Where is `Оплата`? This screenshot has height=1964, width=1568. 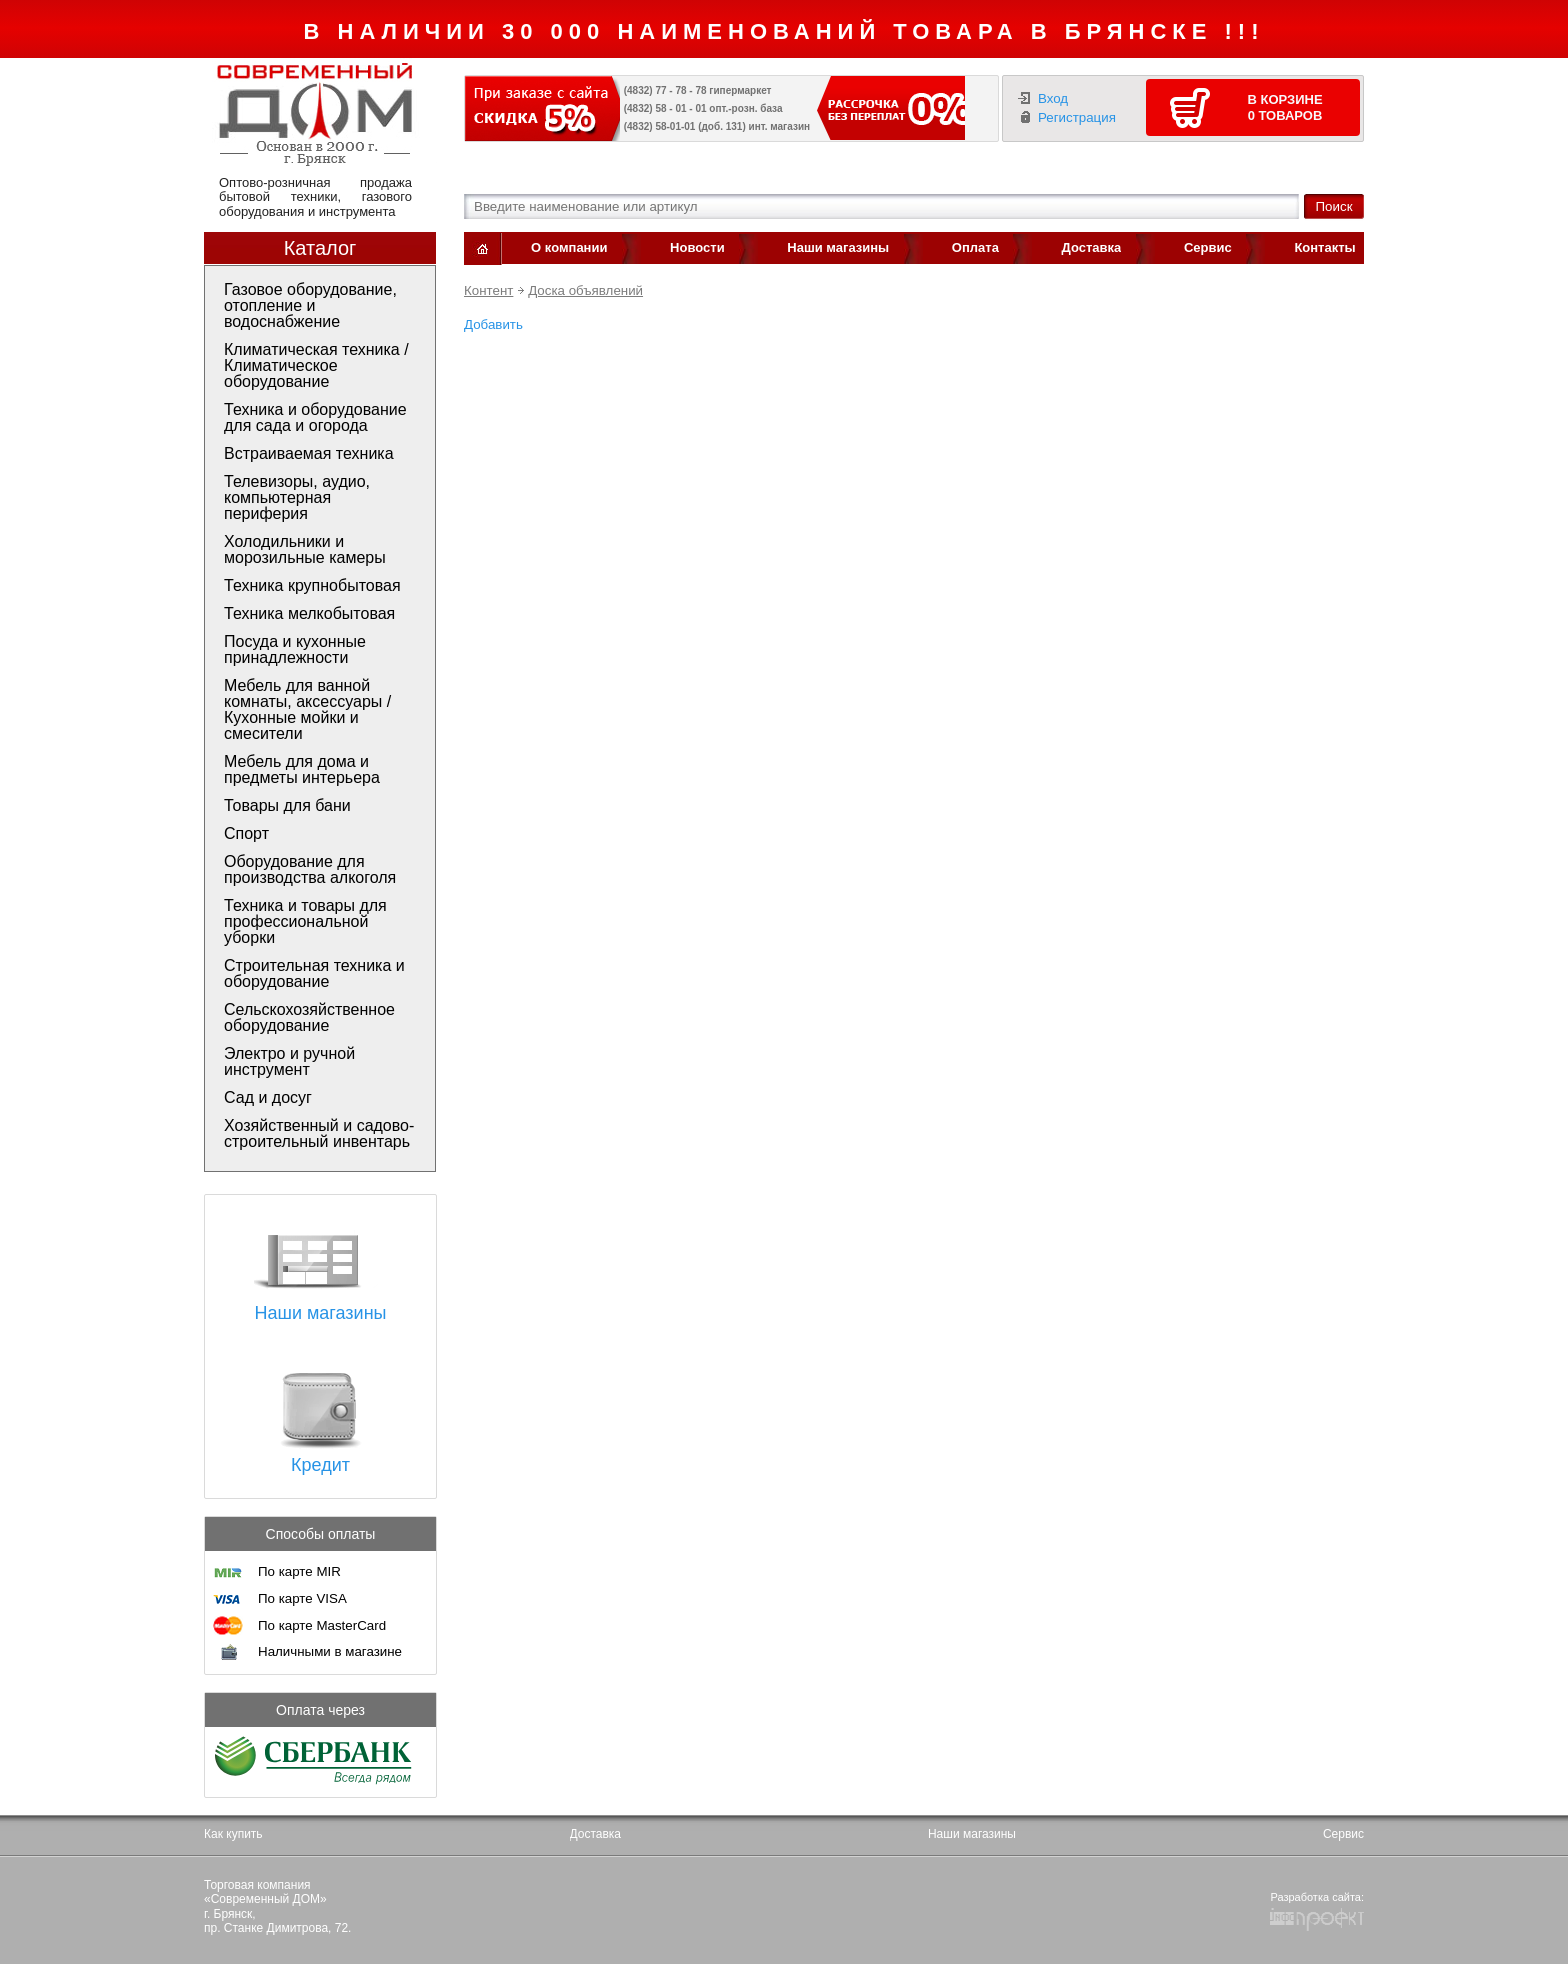
Оплата is located at coordinates (975, 247).